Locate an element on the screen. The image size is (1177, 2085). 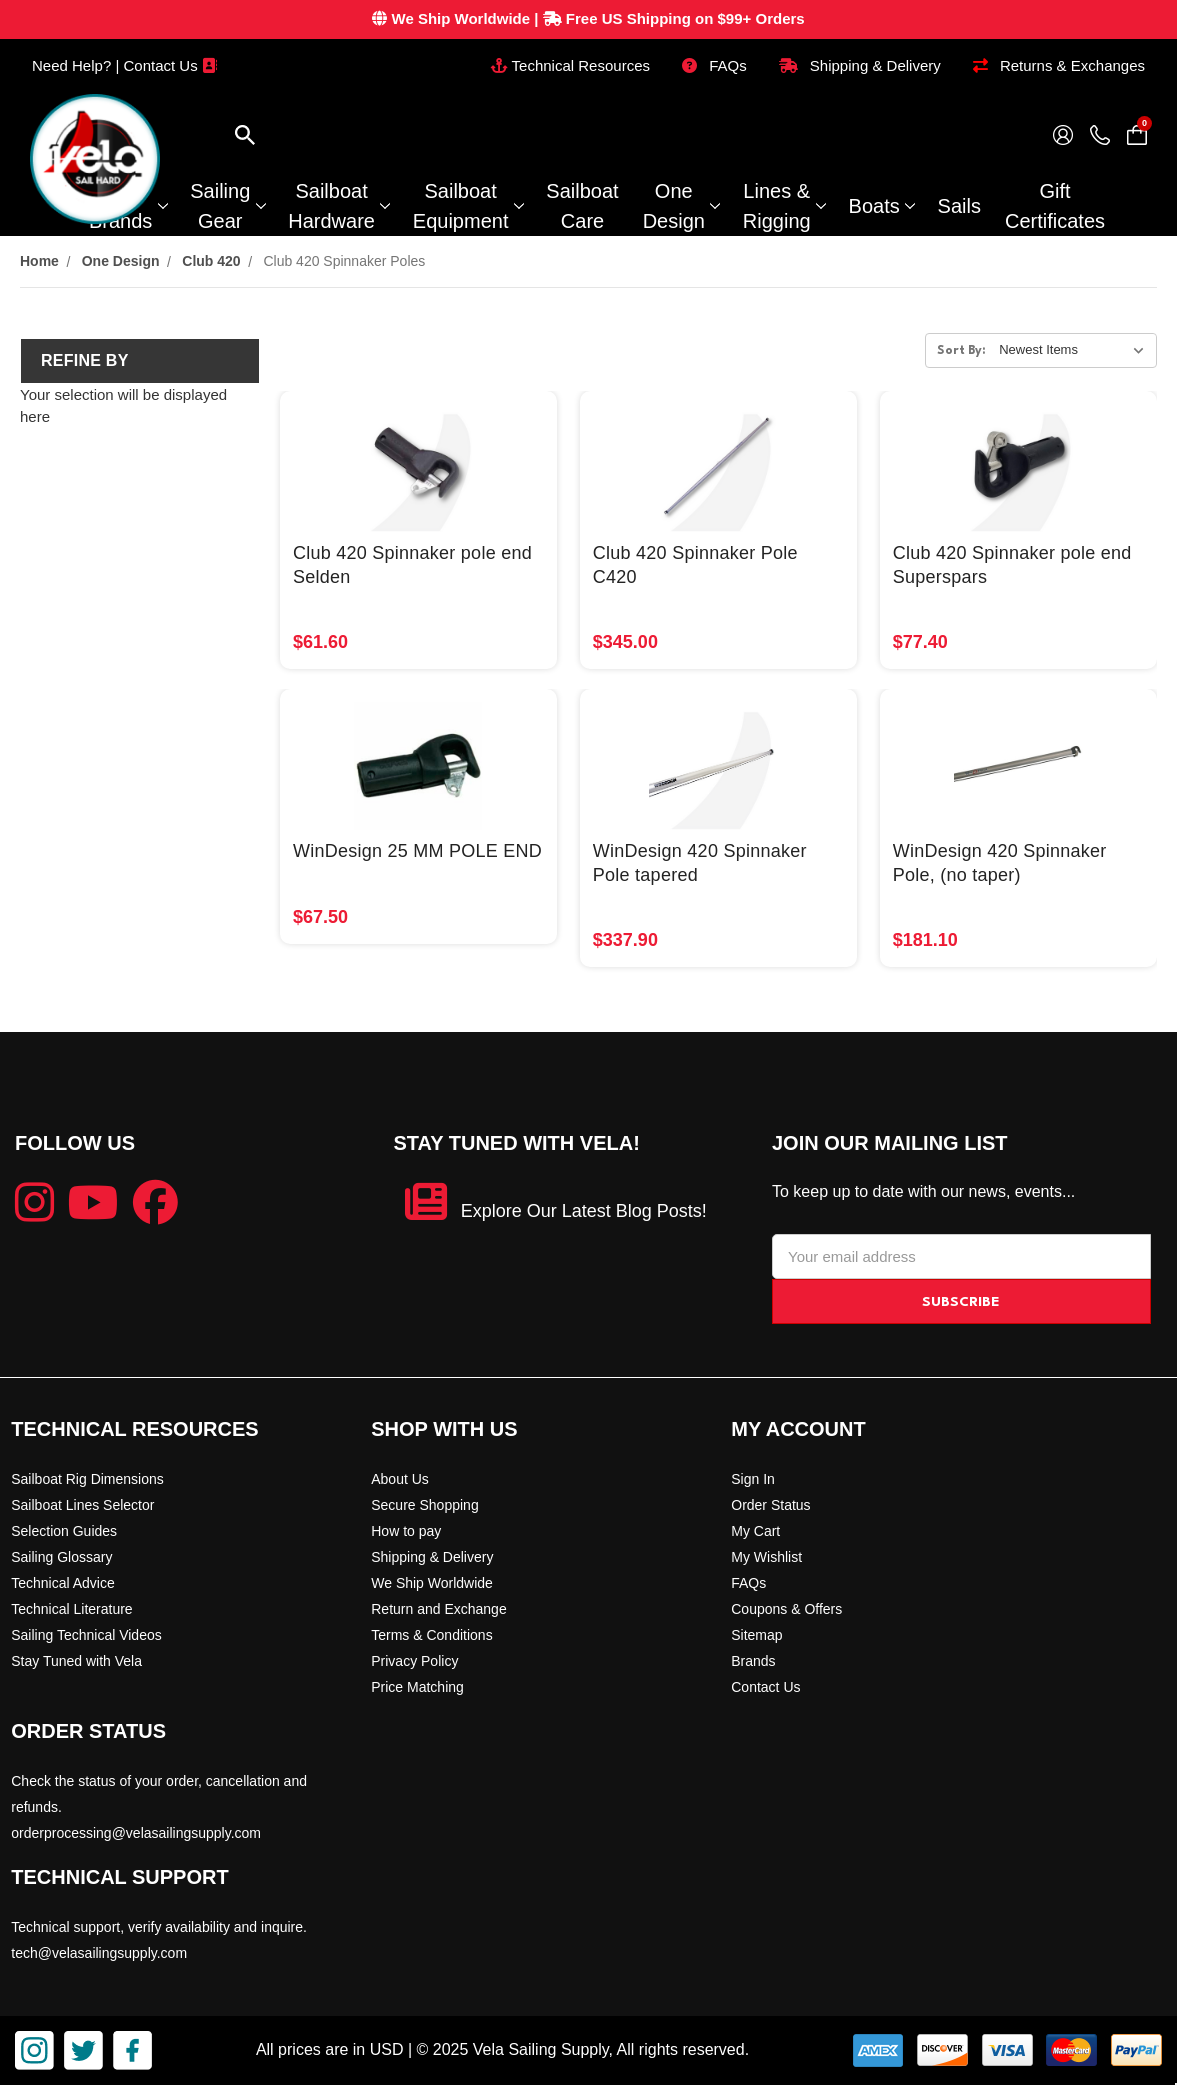
Gift Certificates is located at coordinates (1055, 206).